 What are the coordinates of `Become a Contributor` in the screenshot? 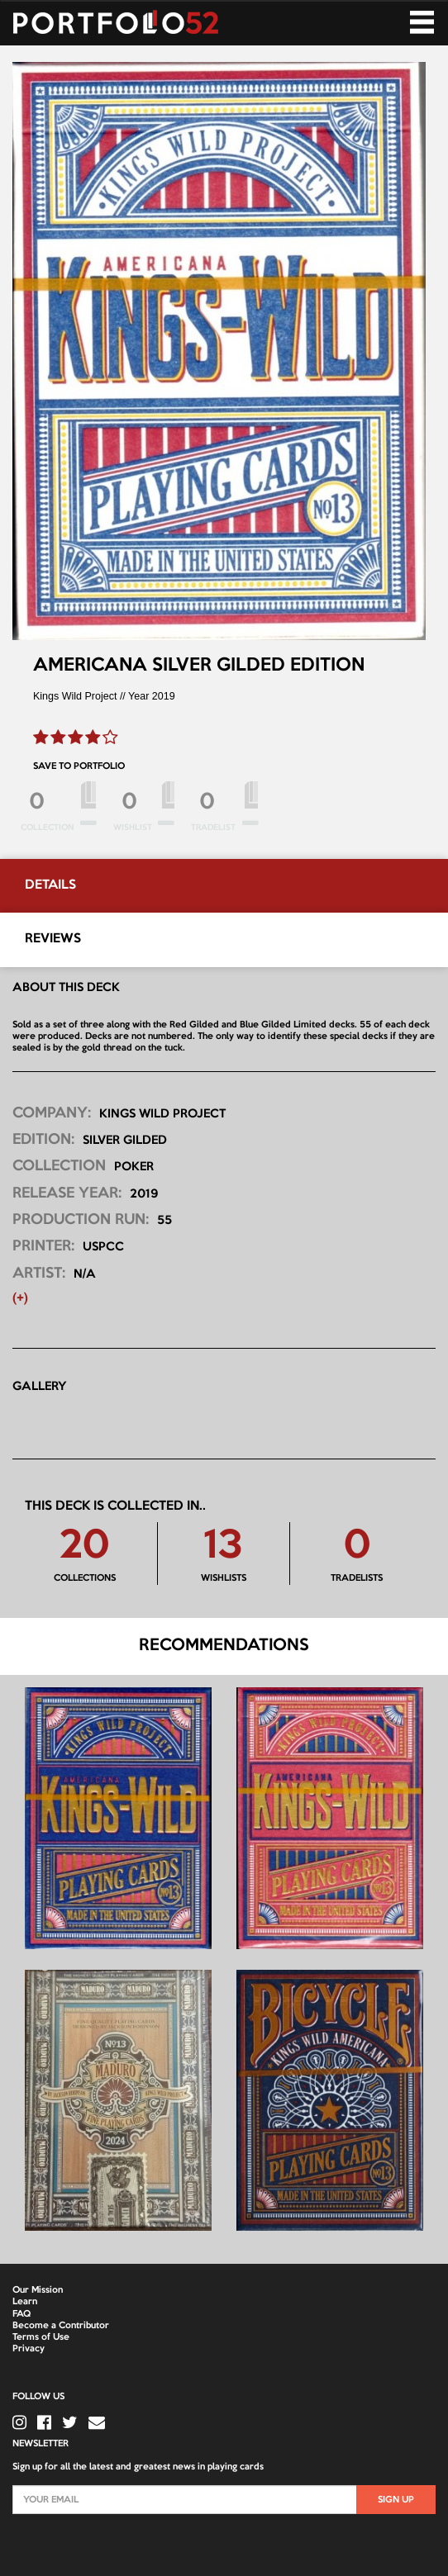 It's located at (60, 2326).